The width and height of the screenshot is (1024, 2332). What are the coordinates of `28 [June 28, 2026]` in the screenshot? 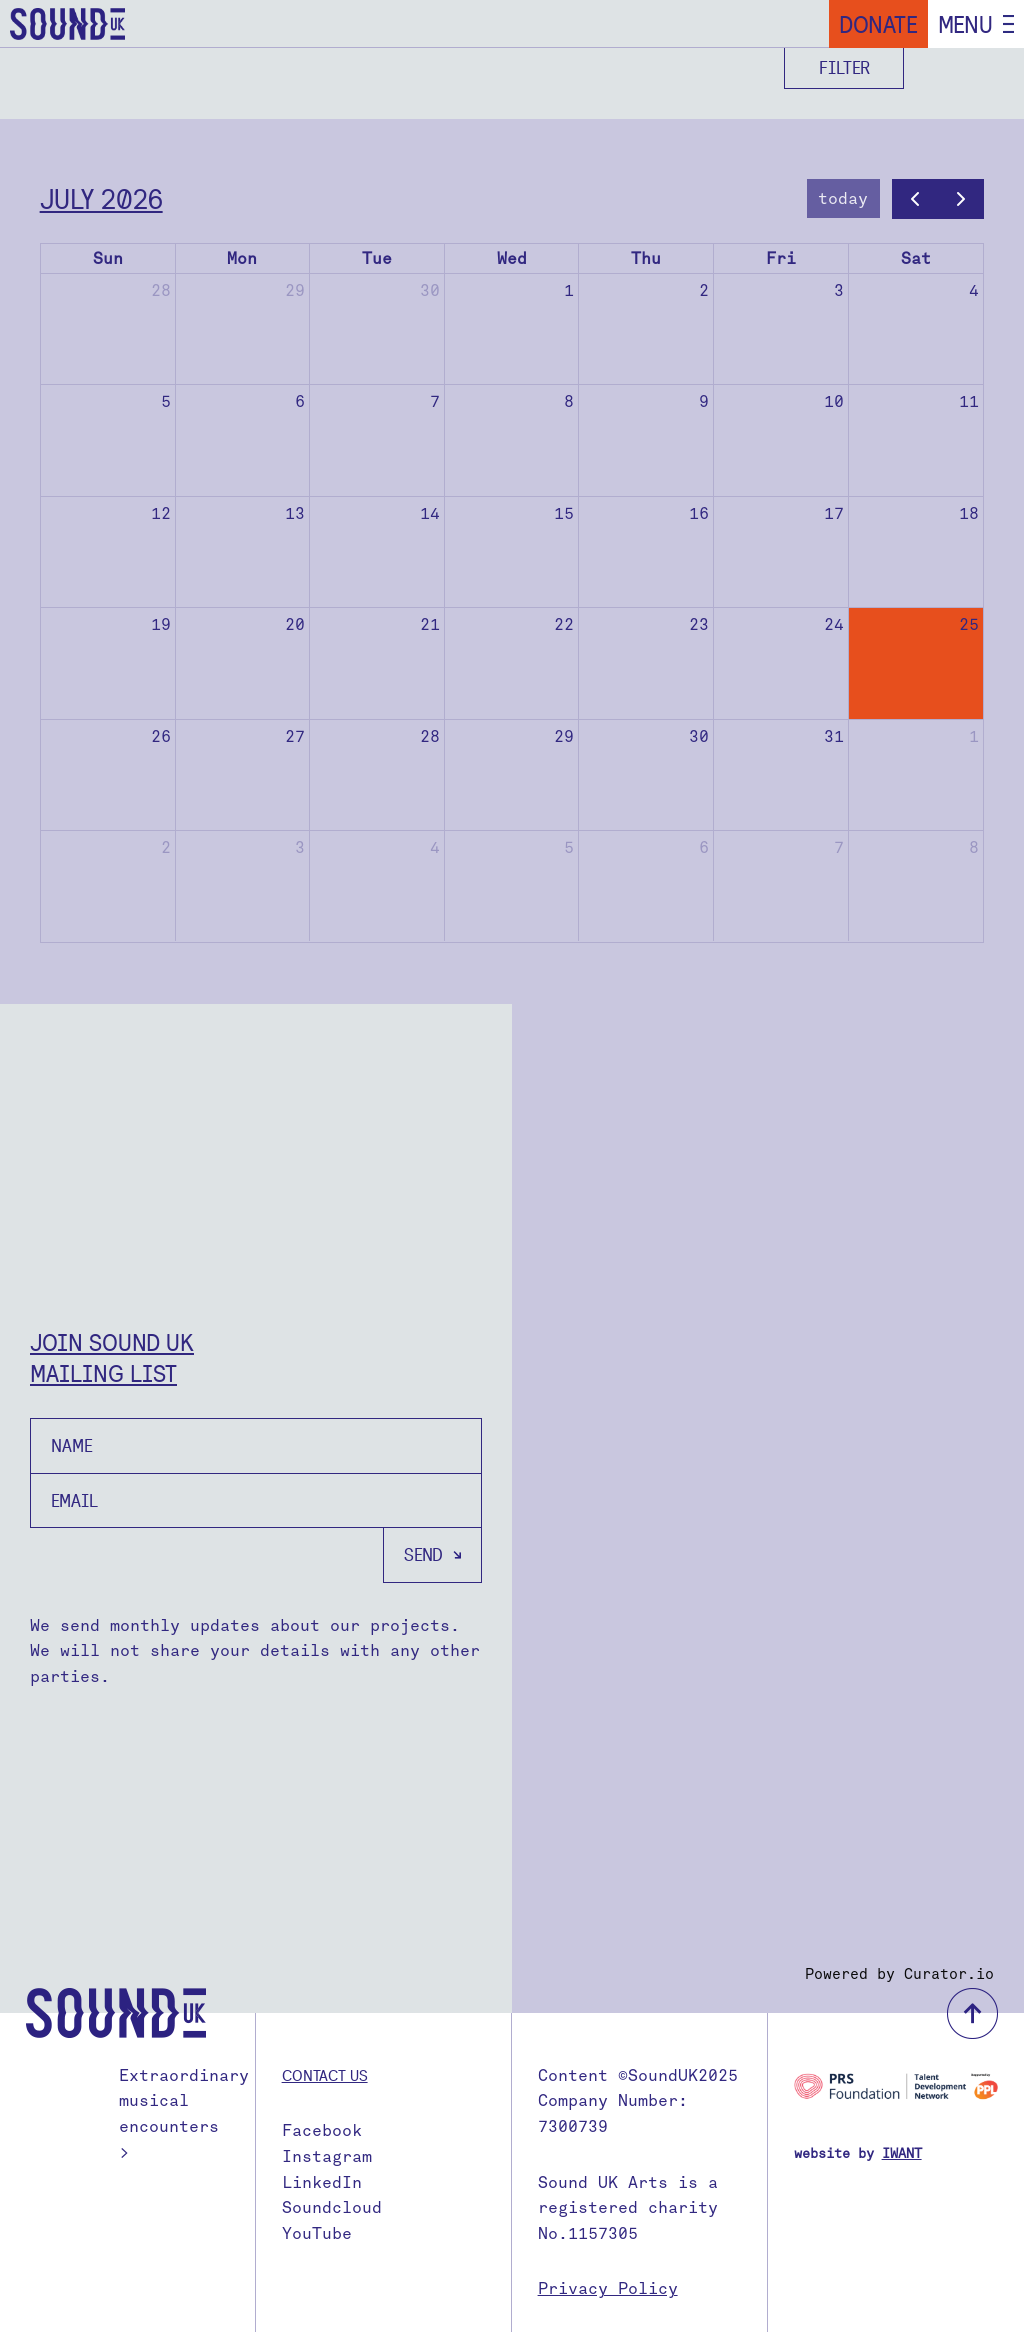 It's located at (161, 290).